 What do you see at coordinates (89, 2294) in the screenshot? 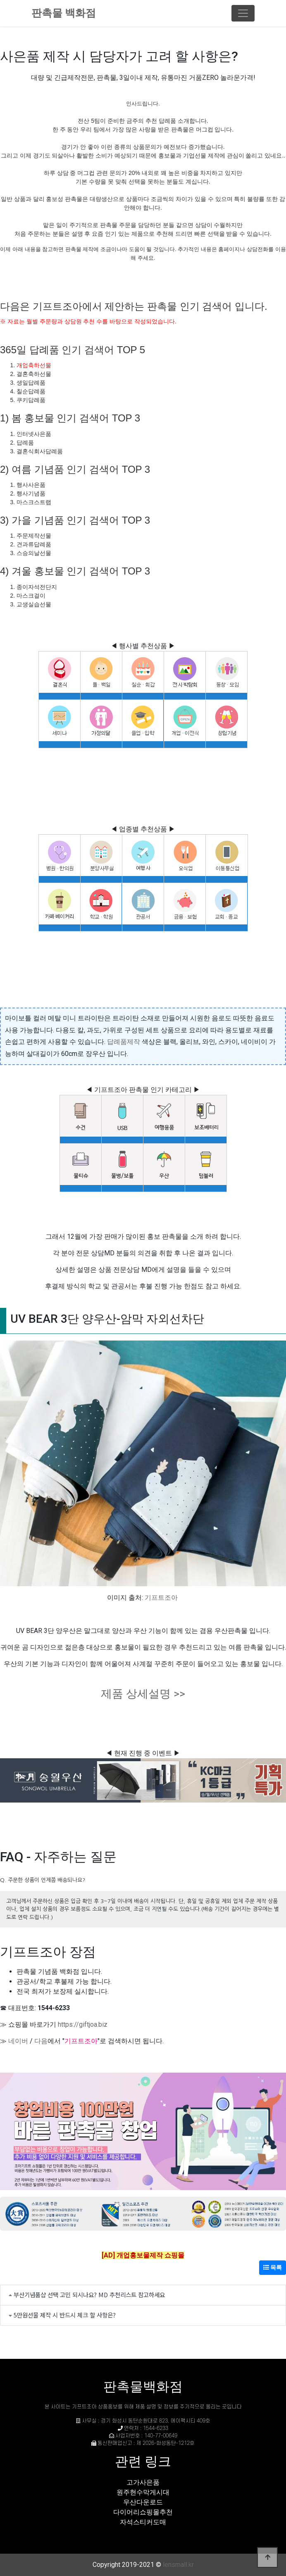
I see `부산기념품샵 선택 고민 되시나요? MD 추천리스트 참고하세요` at bounding box center [89, 2294].